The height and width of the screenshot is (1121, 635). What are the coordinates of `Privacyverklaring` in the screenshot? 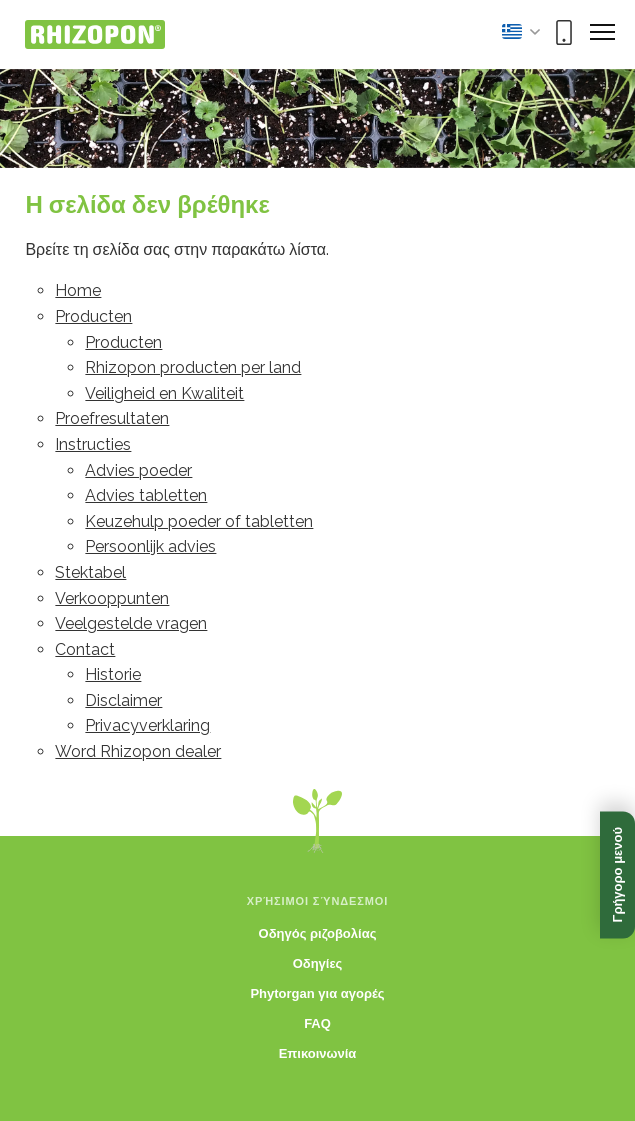 It's located at (147, 725).